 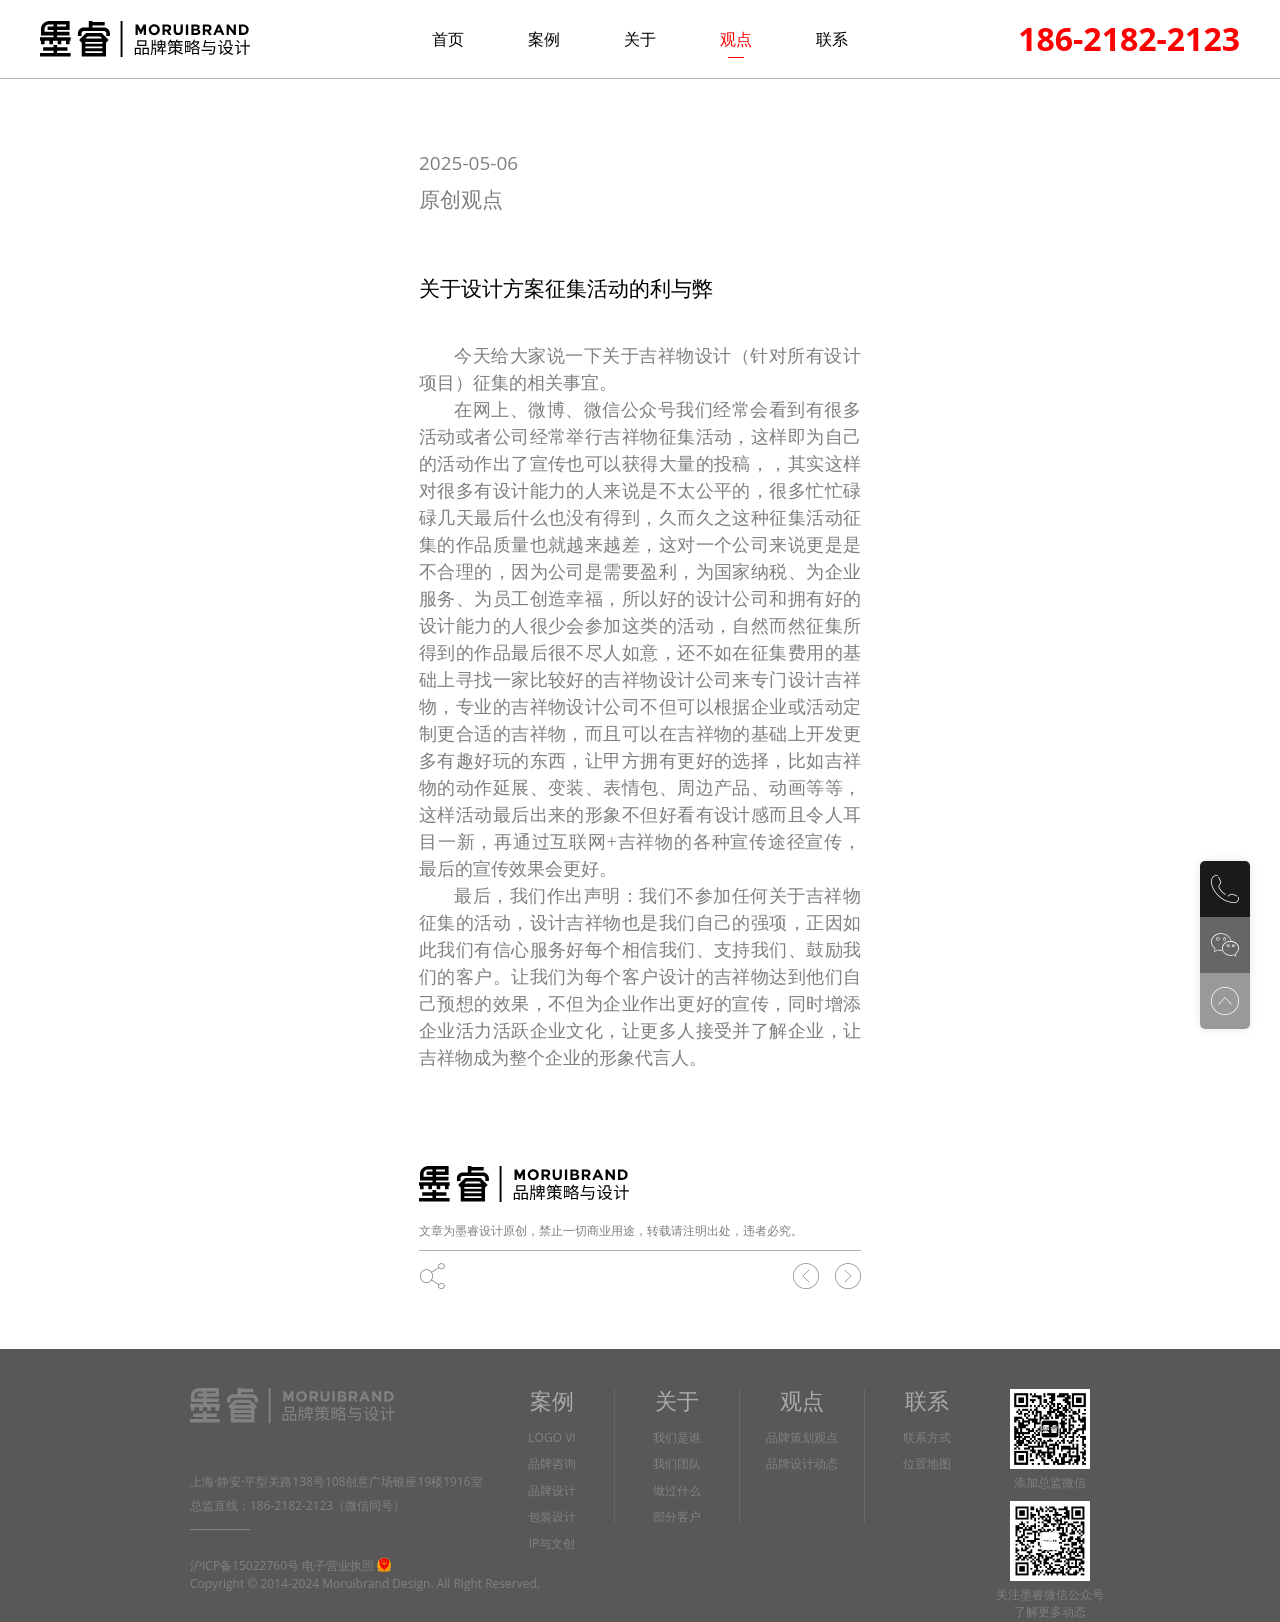 I want to click on 品牌策划观点, so click(x=802, y=1438).